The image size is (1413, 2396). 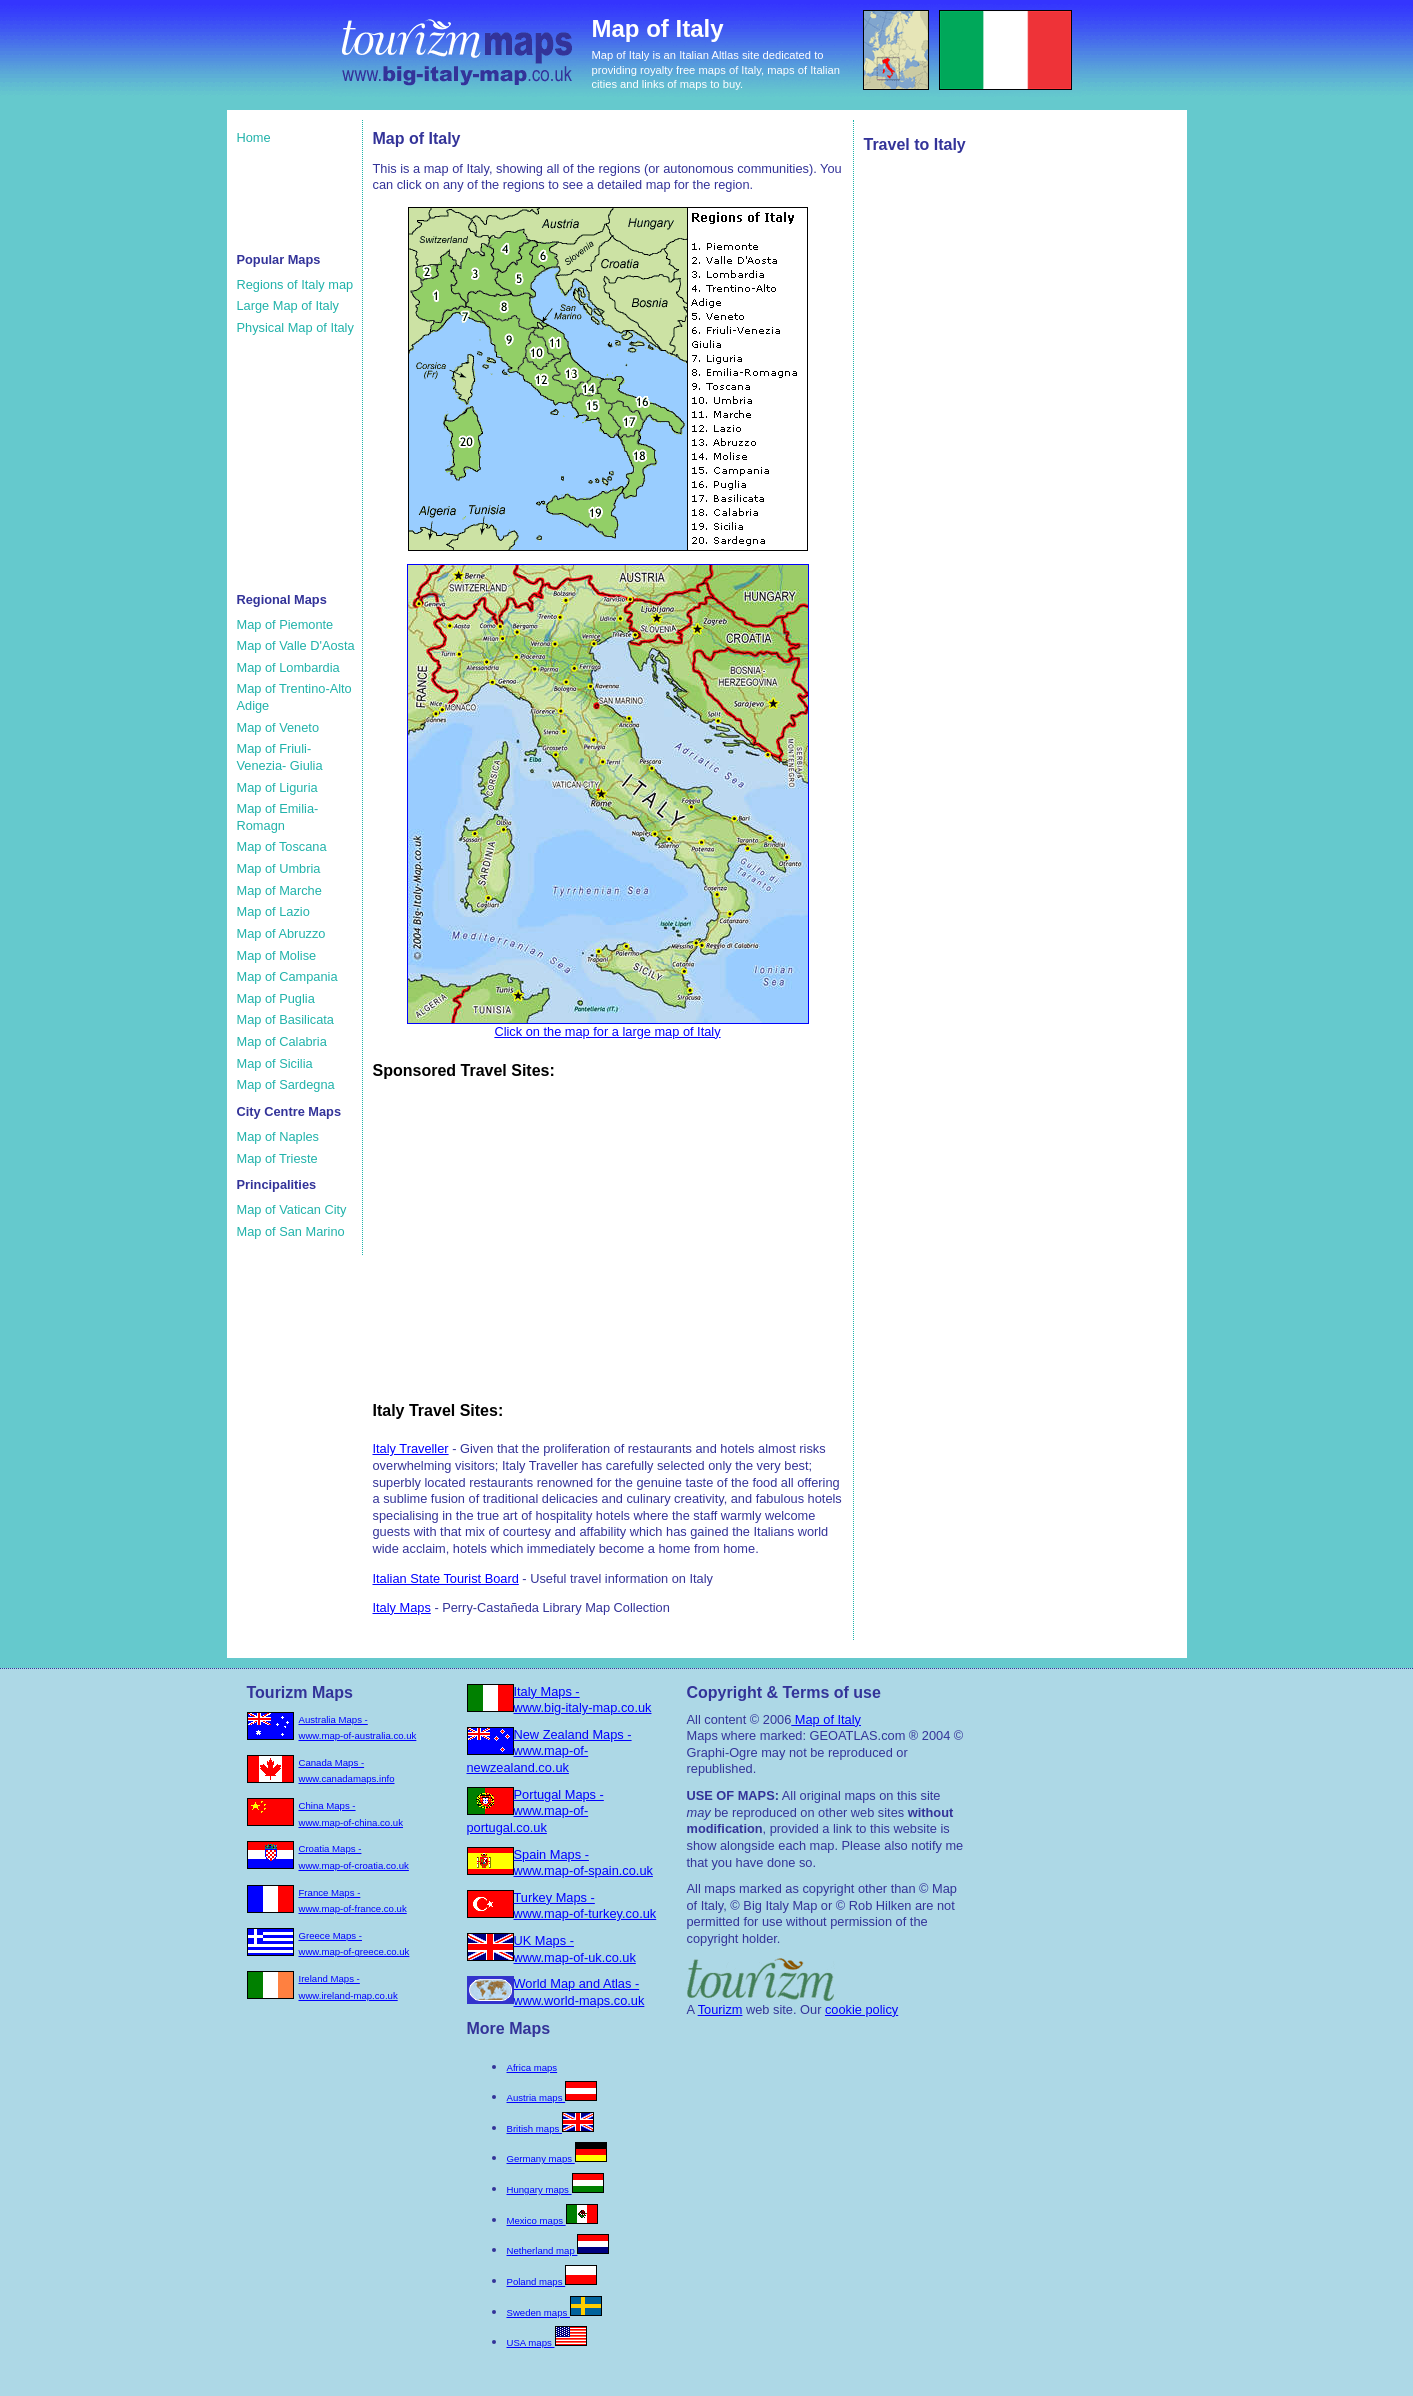 What do you see at coordinates (608, 1025) in the screenshot?
I see `Click on the map for a large map of Italy` at bounding box center [608, 1025].